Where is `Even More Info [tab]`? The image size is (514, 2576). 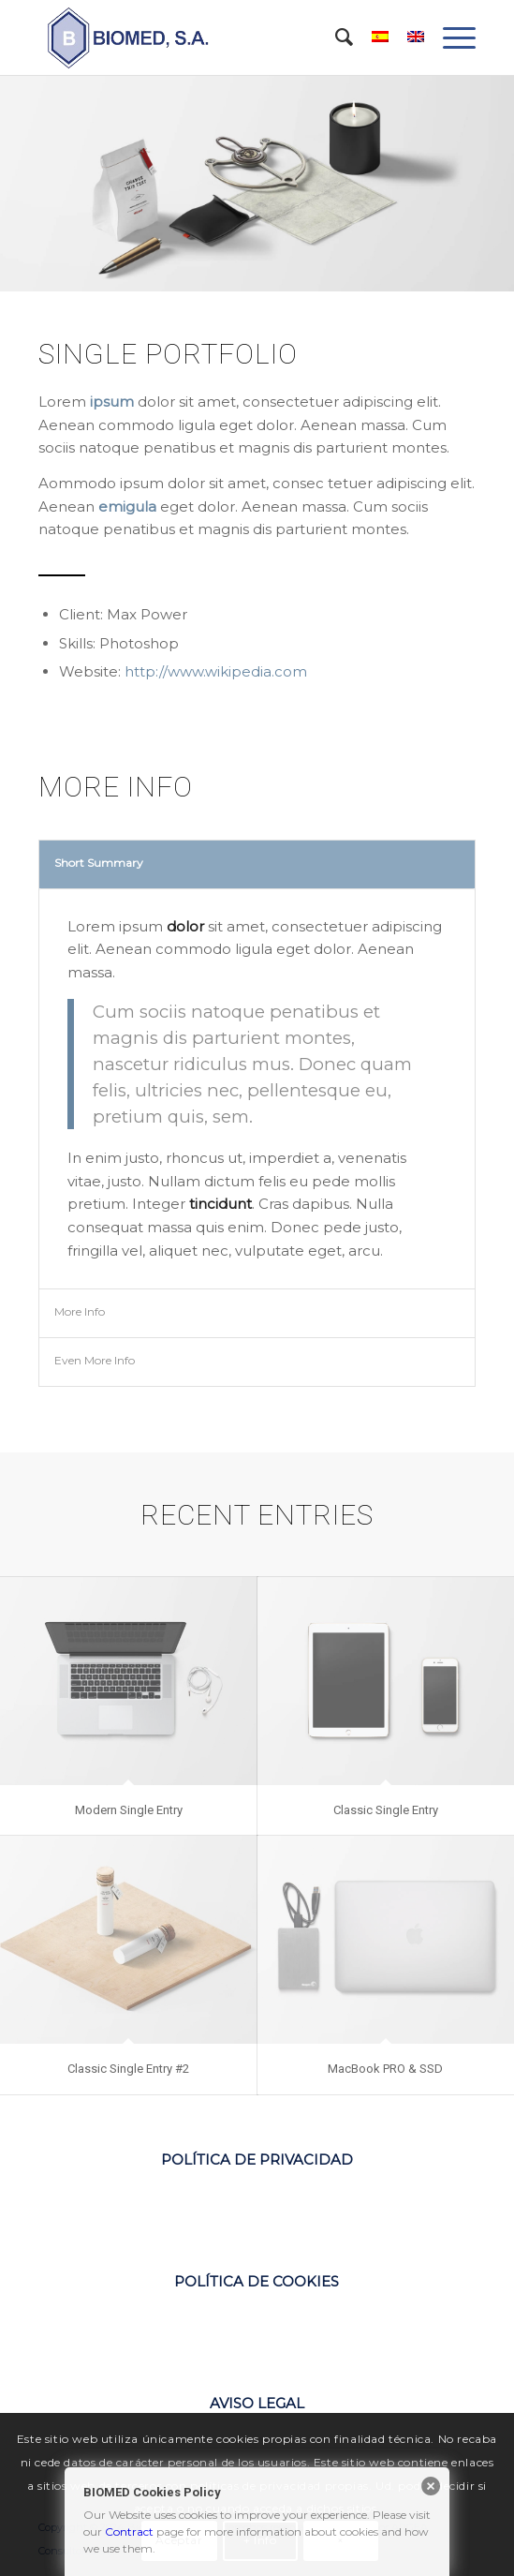
Even More Info [tab] is located at coordinates (94, 1360).